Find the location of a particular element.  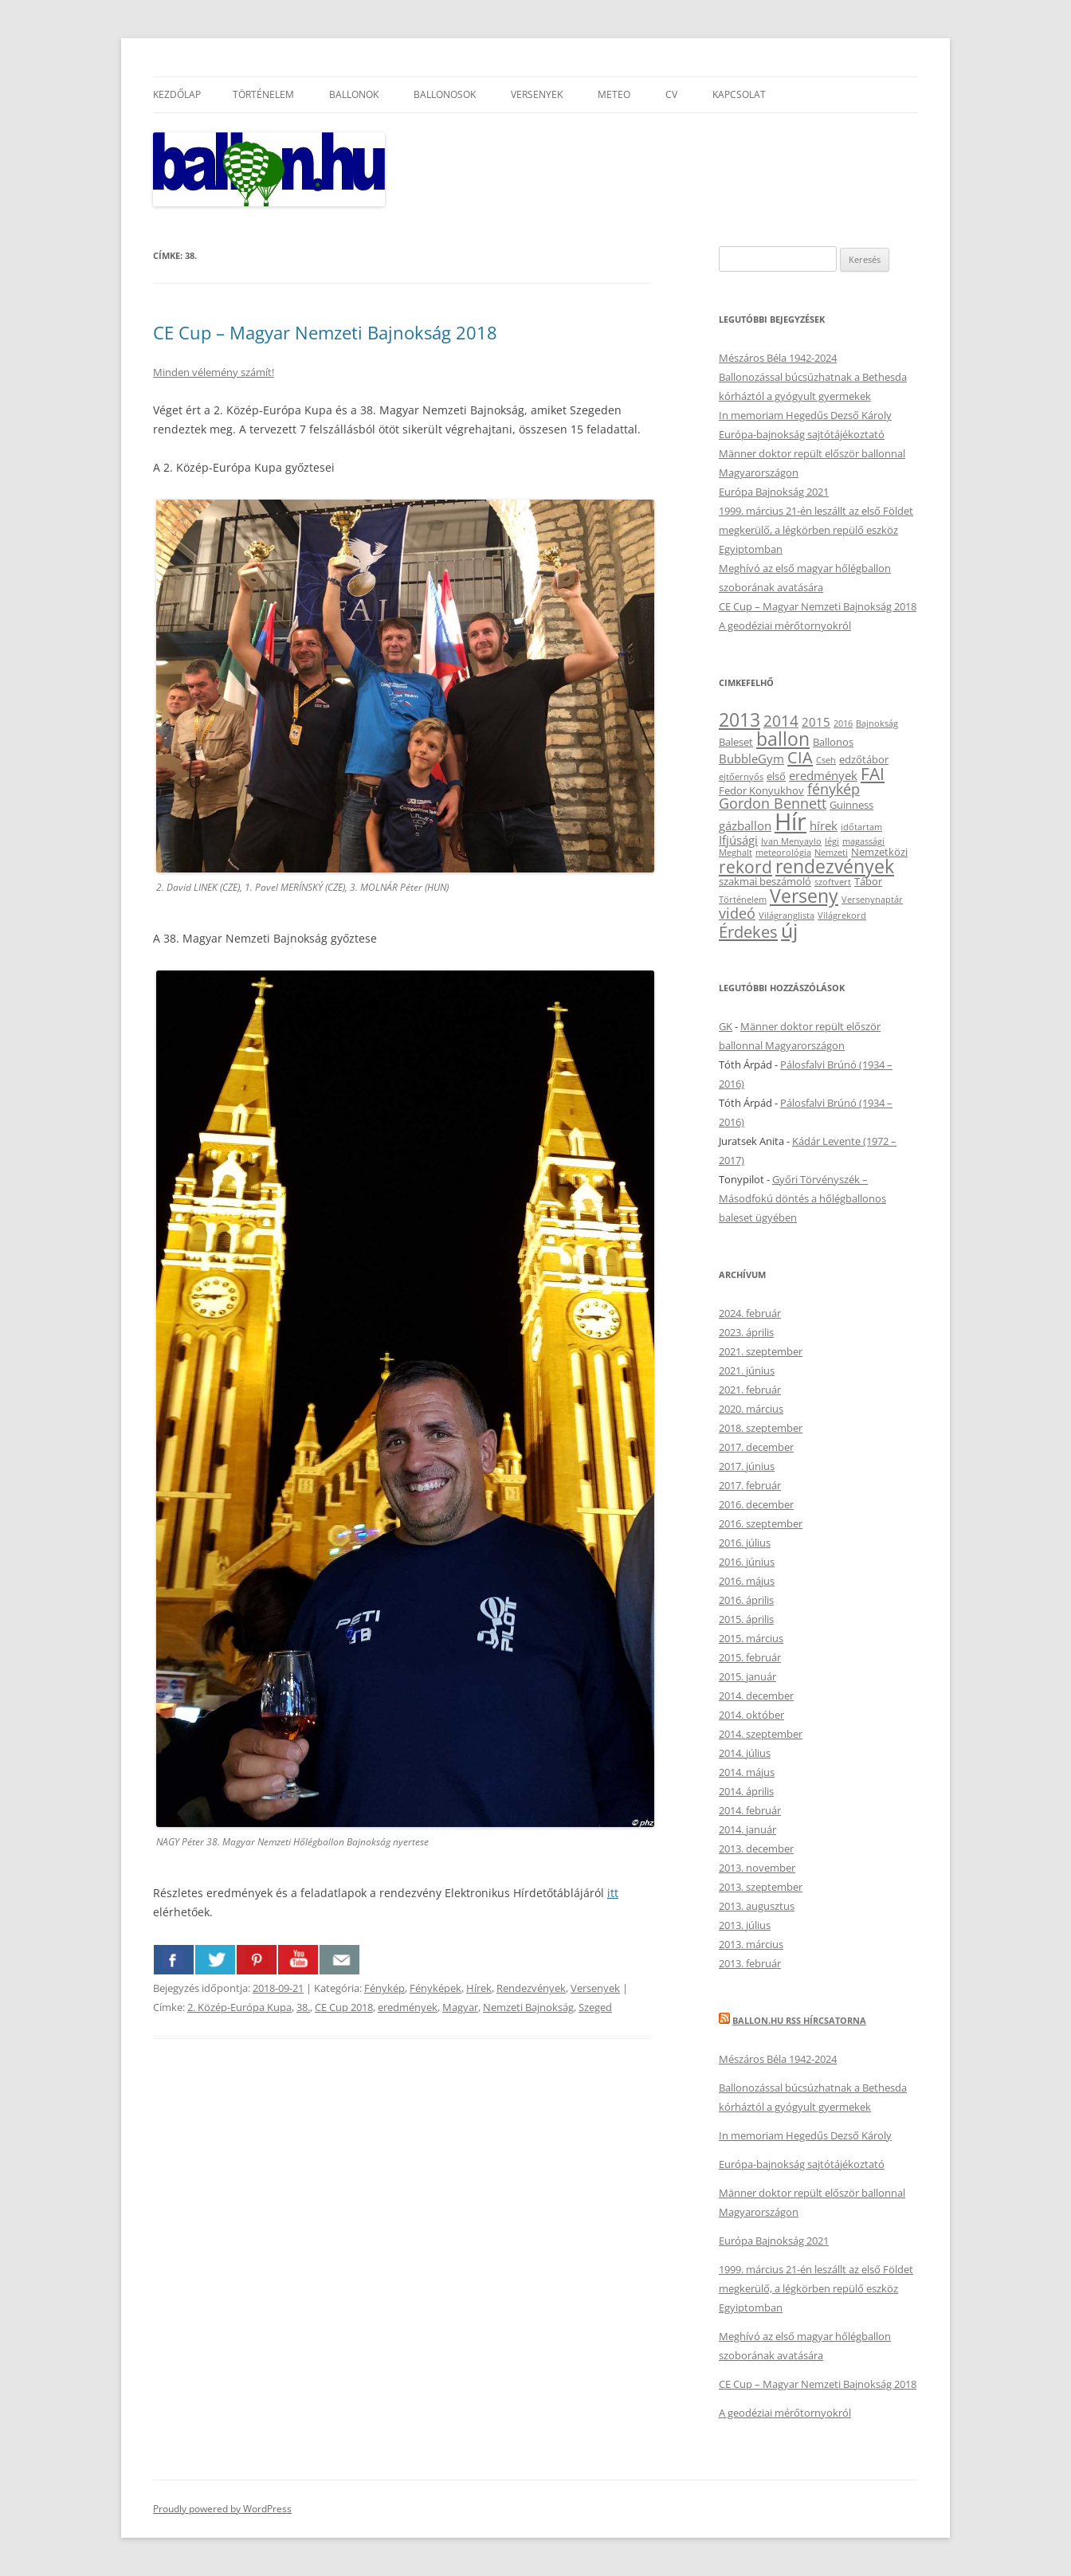

Fénykép is located at coordinates (384, 1988).